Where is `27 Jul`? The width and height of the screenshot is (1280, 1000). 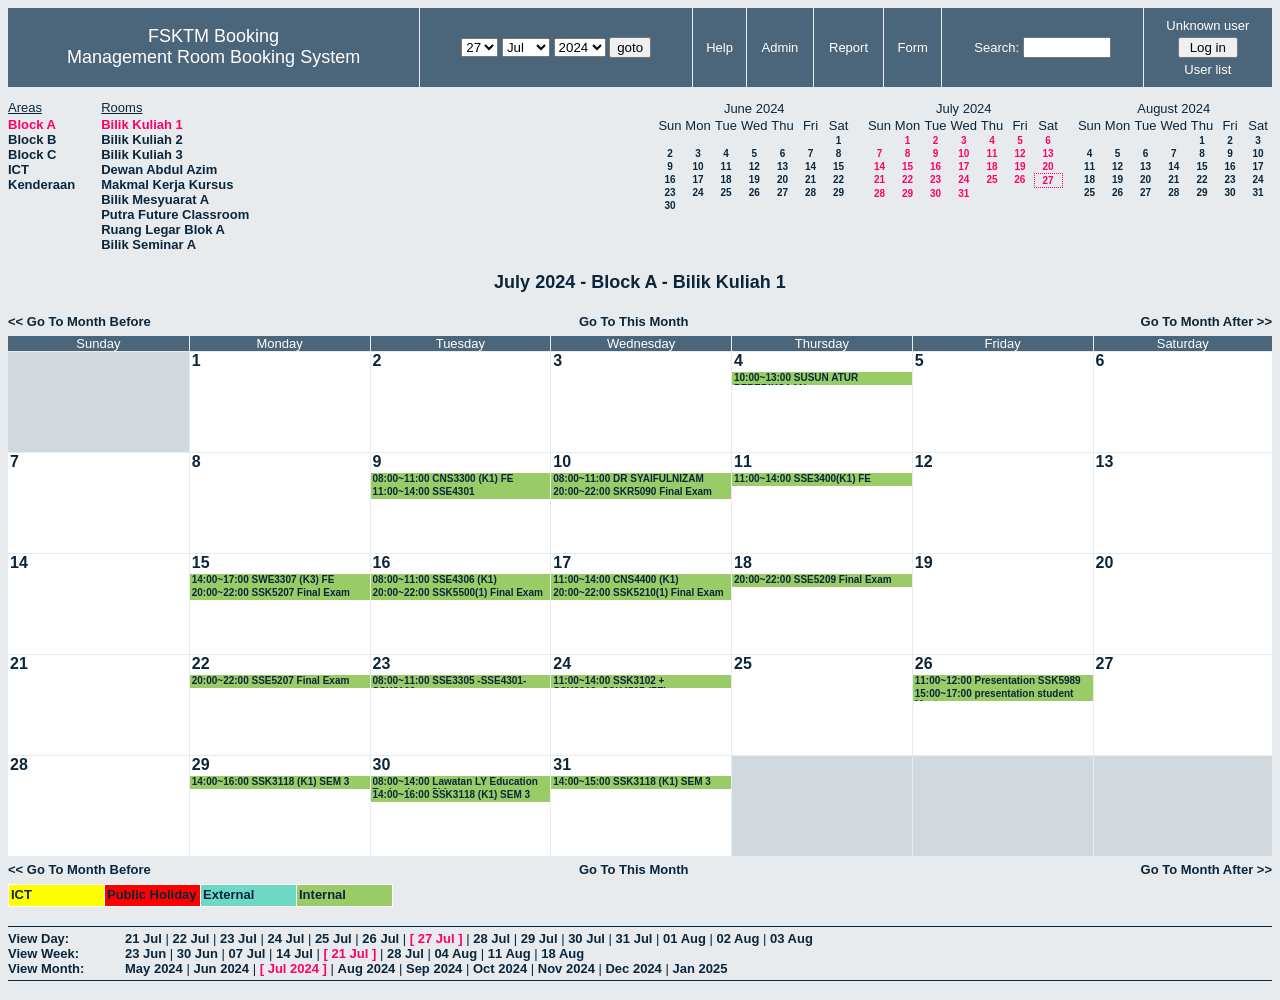 27 Jul is located at coordinates (436, 938).